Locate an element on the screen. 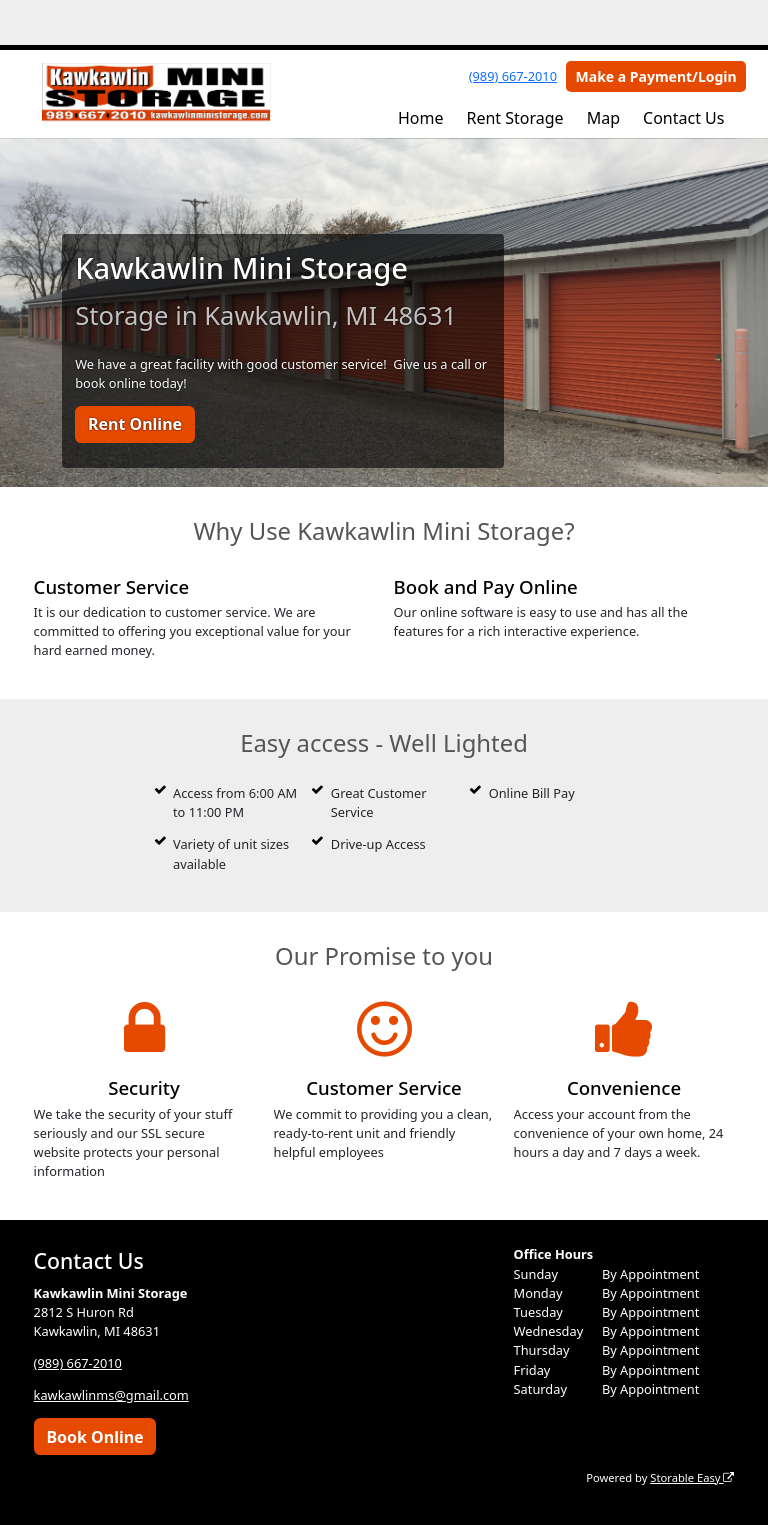  Contact Us is located at coordinates (683, 118).